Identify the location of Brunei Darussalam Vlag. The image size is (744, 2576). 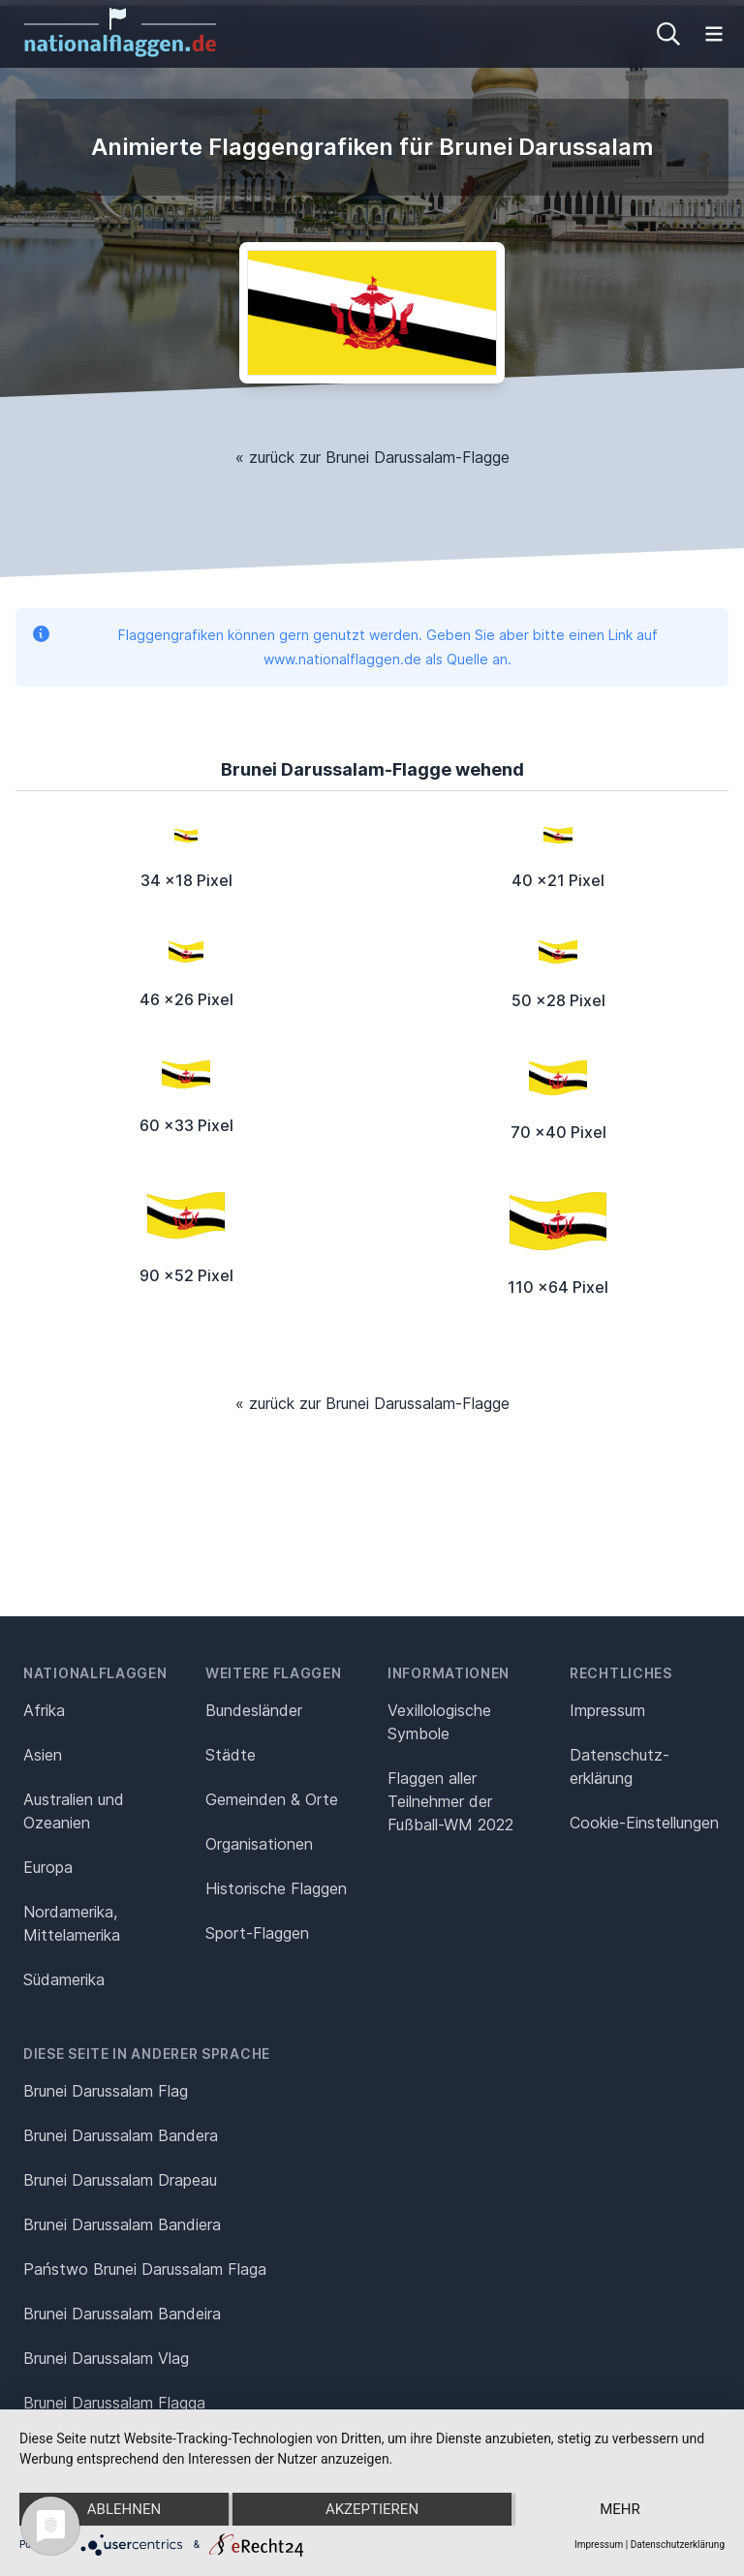
(106, 2358).